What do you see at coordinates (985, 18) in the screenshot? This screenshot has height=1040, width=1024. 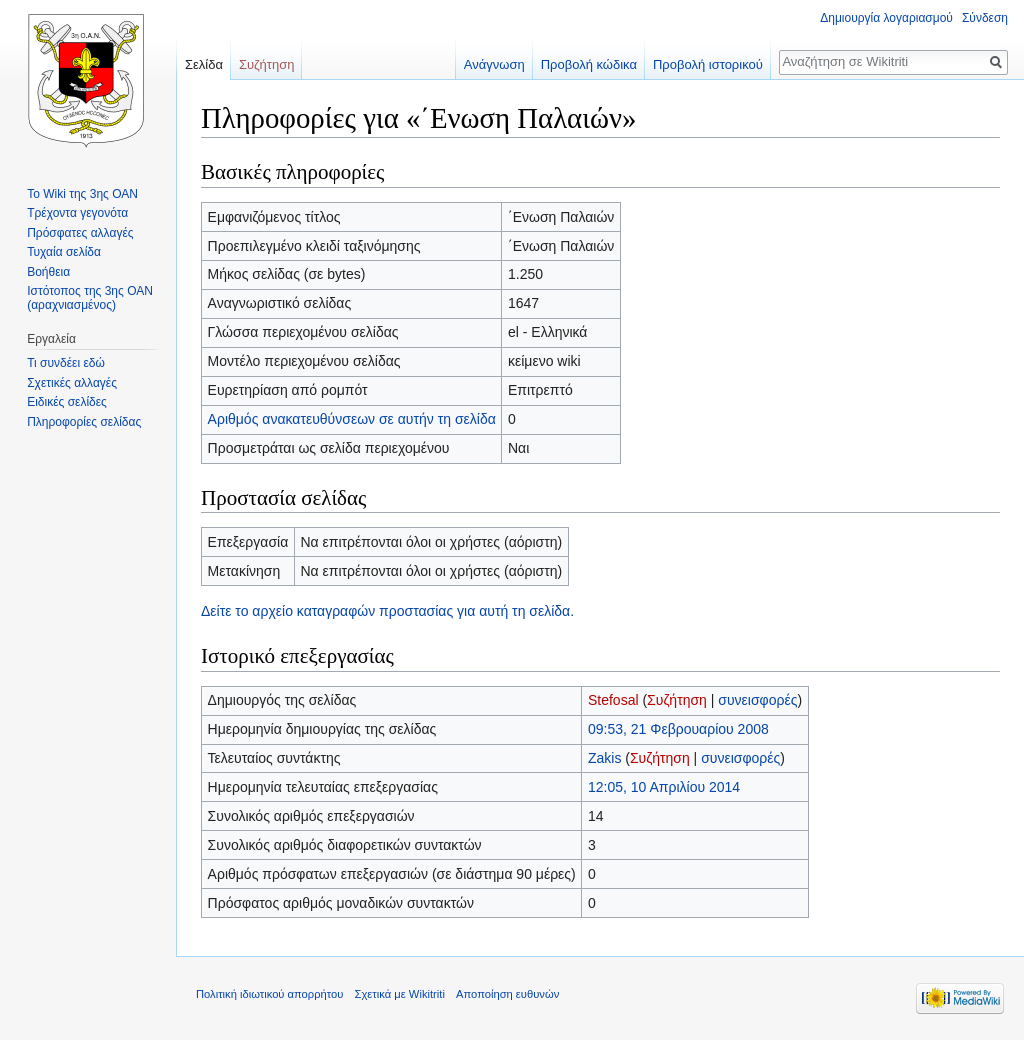 I see `Σύνδεση` at bounding box center [985, 18].